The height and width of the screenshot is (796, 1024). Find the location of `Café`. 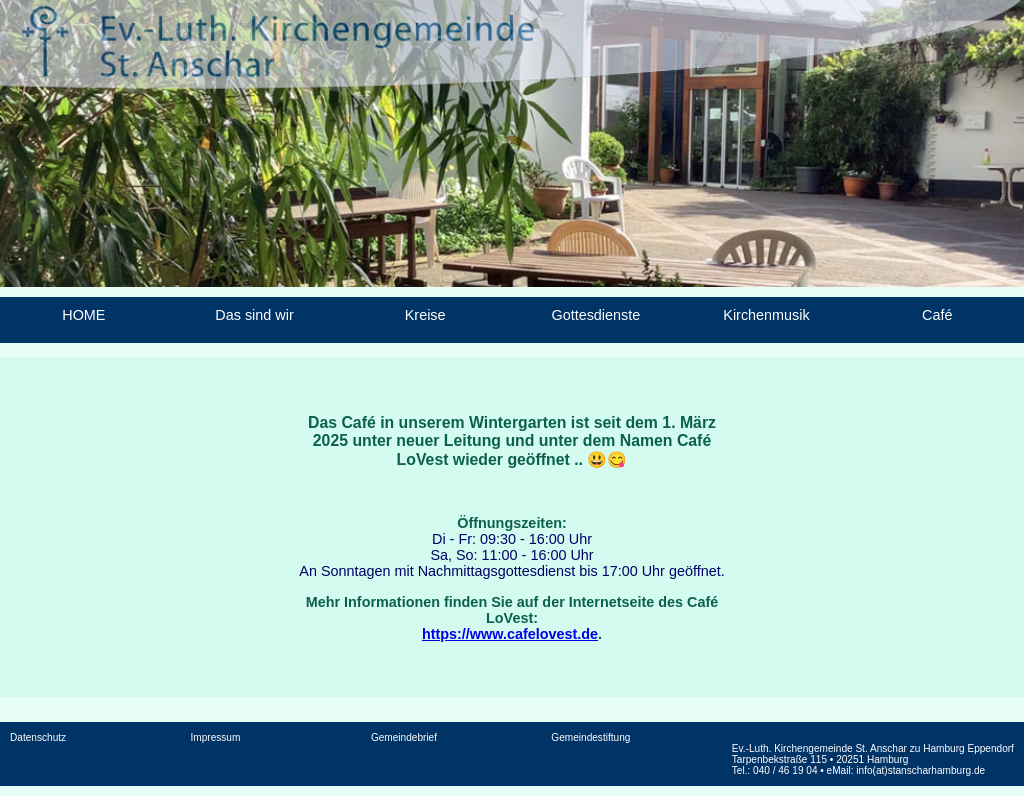

Café is located at coordinates (937, 315).